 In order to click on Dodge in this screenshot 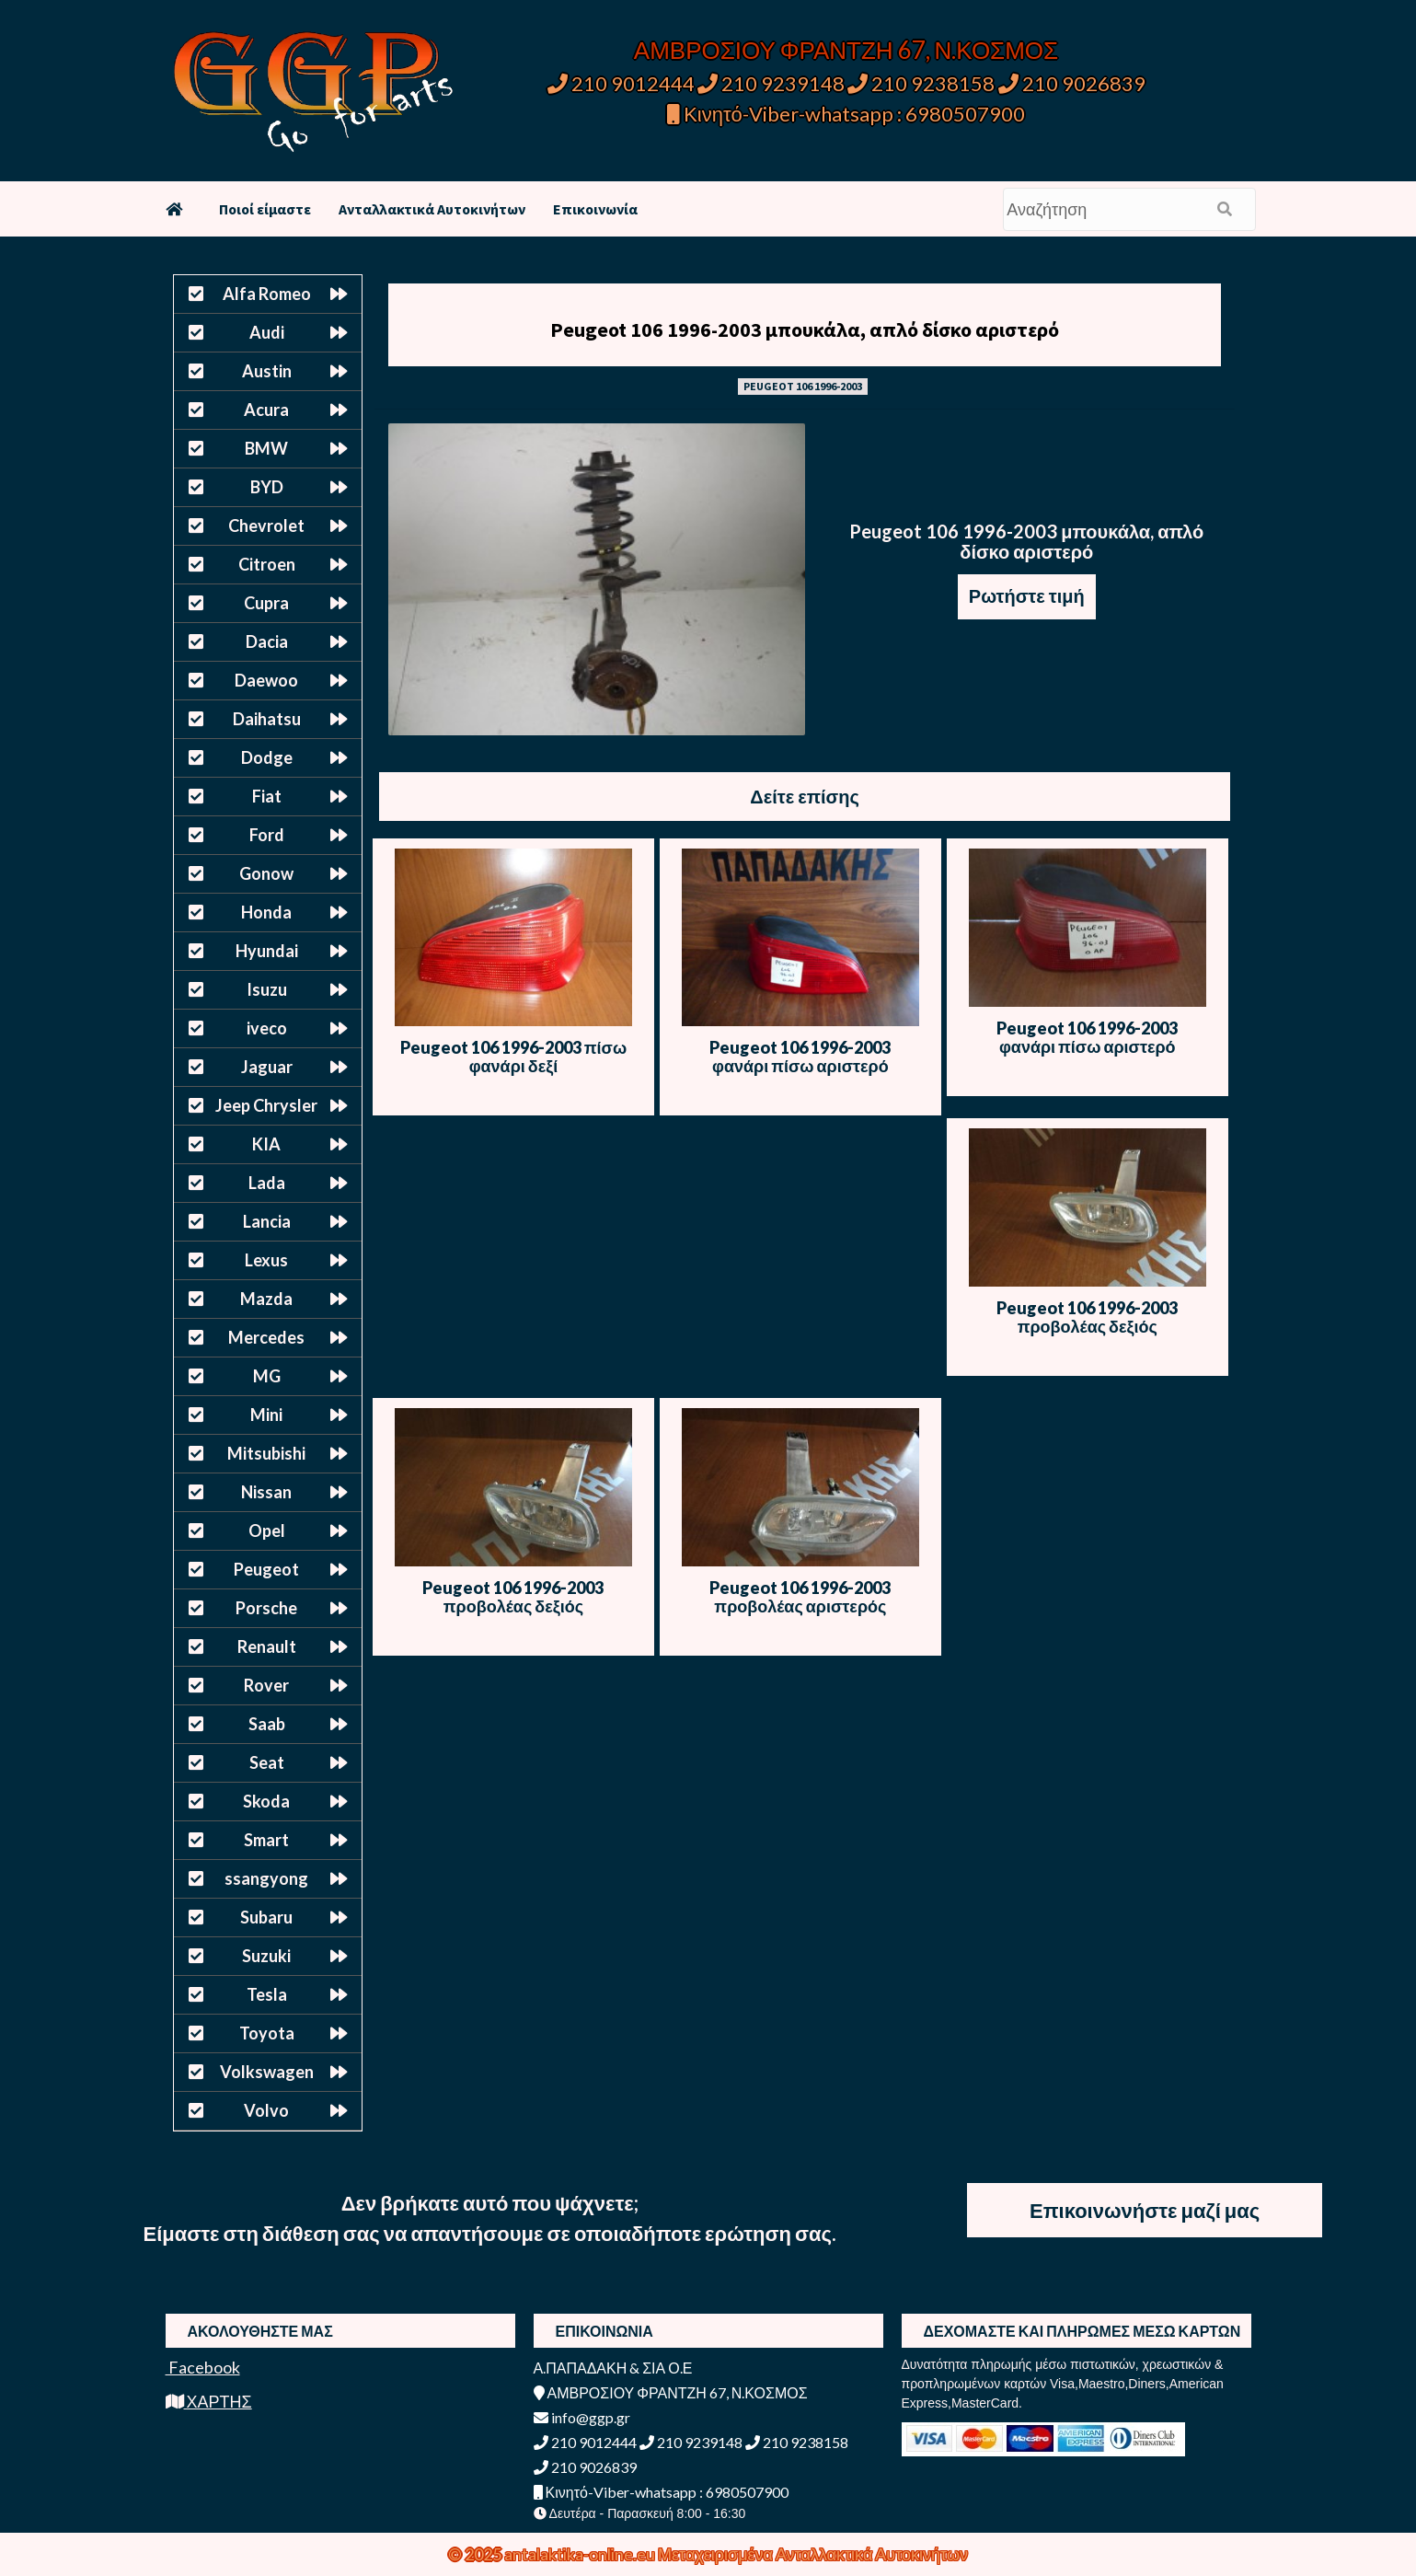, I will do `click(267, 757)`.